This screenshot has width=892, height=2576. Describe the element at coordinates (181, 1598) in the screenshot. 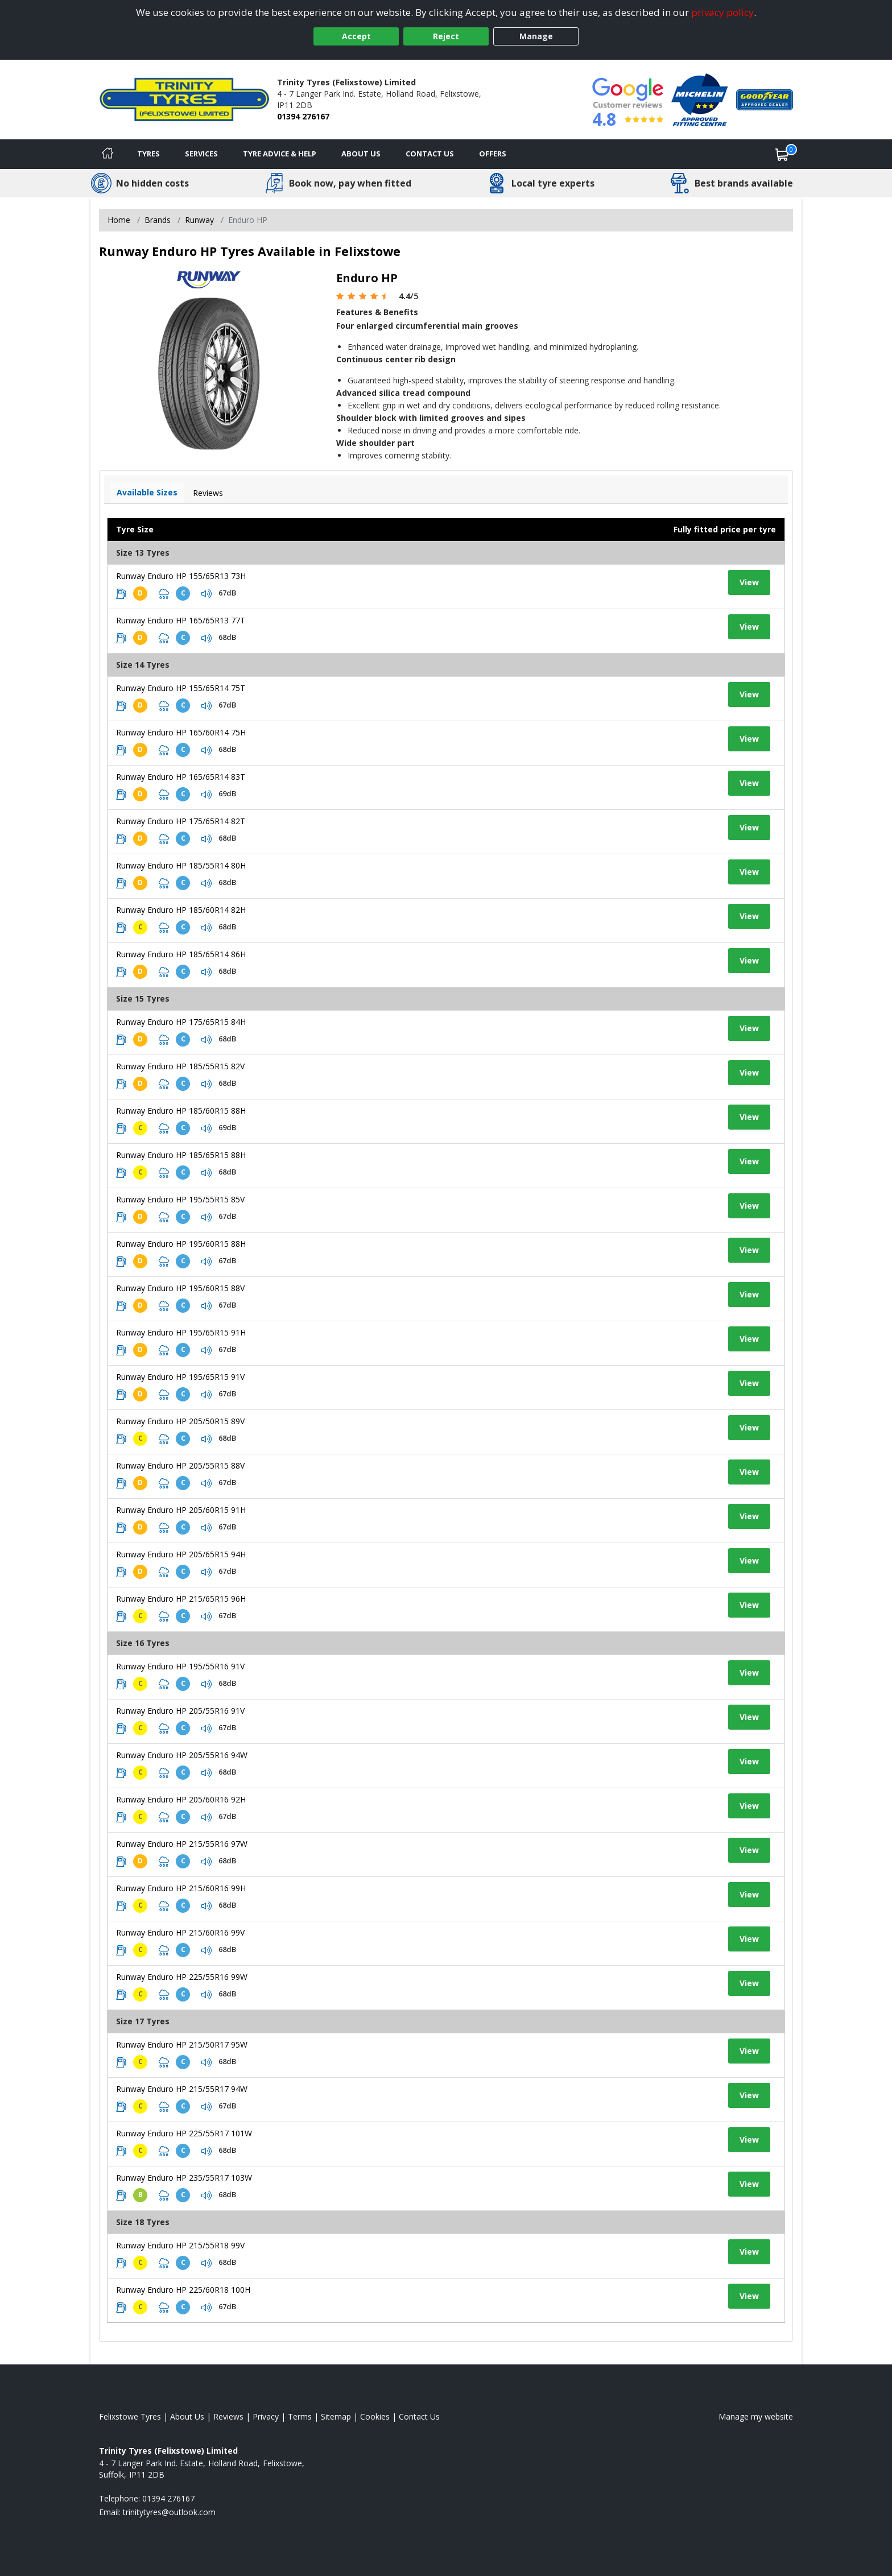

I see `Runway Enduro HP 215/65R15 96H [View tyre details]` at that location.